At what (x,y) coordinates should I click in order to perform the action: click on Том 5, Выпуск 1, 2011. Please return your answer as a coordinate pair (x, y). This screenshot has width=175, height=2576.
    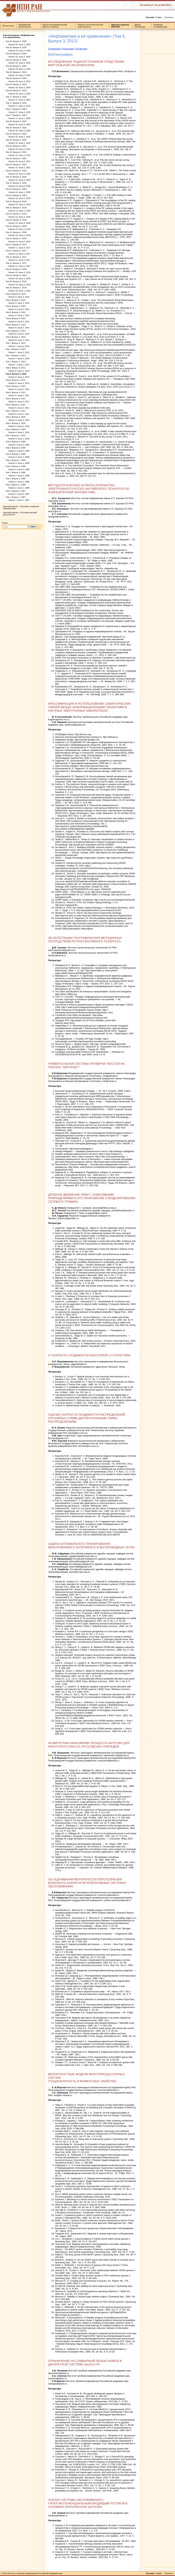
    Looking at the image, I should click on (15, 411).